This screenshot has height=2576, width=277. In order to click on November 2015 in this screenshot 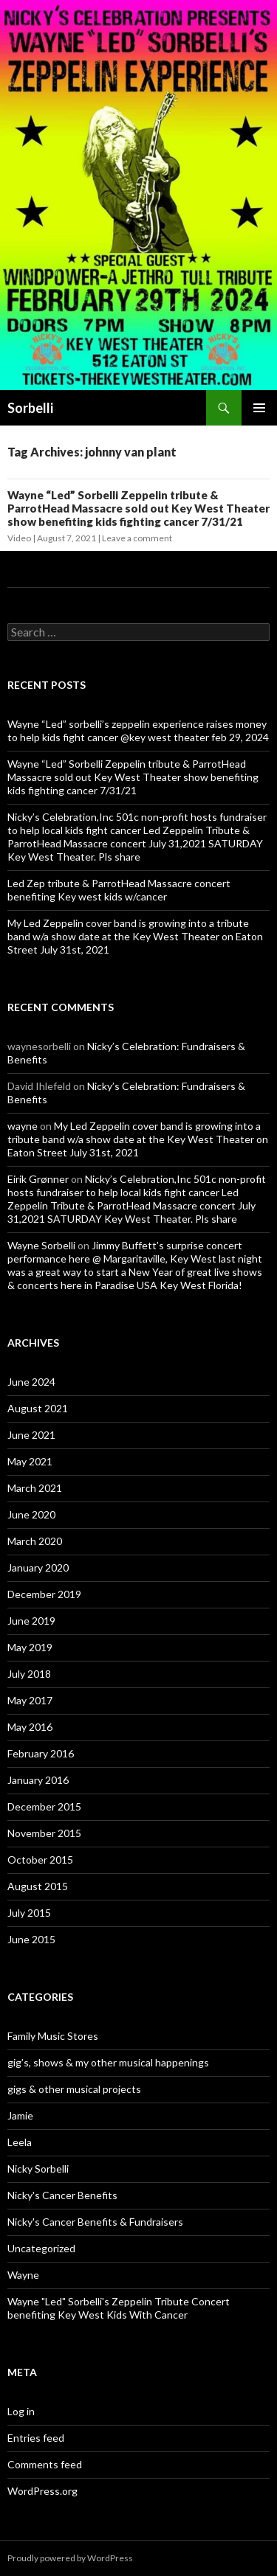, I will do `click(44, 1833)`.